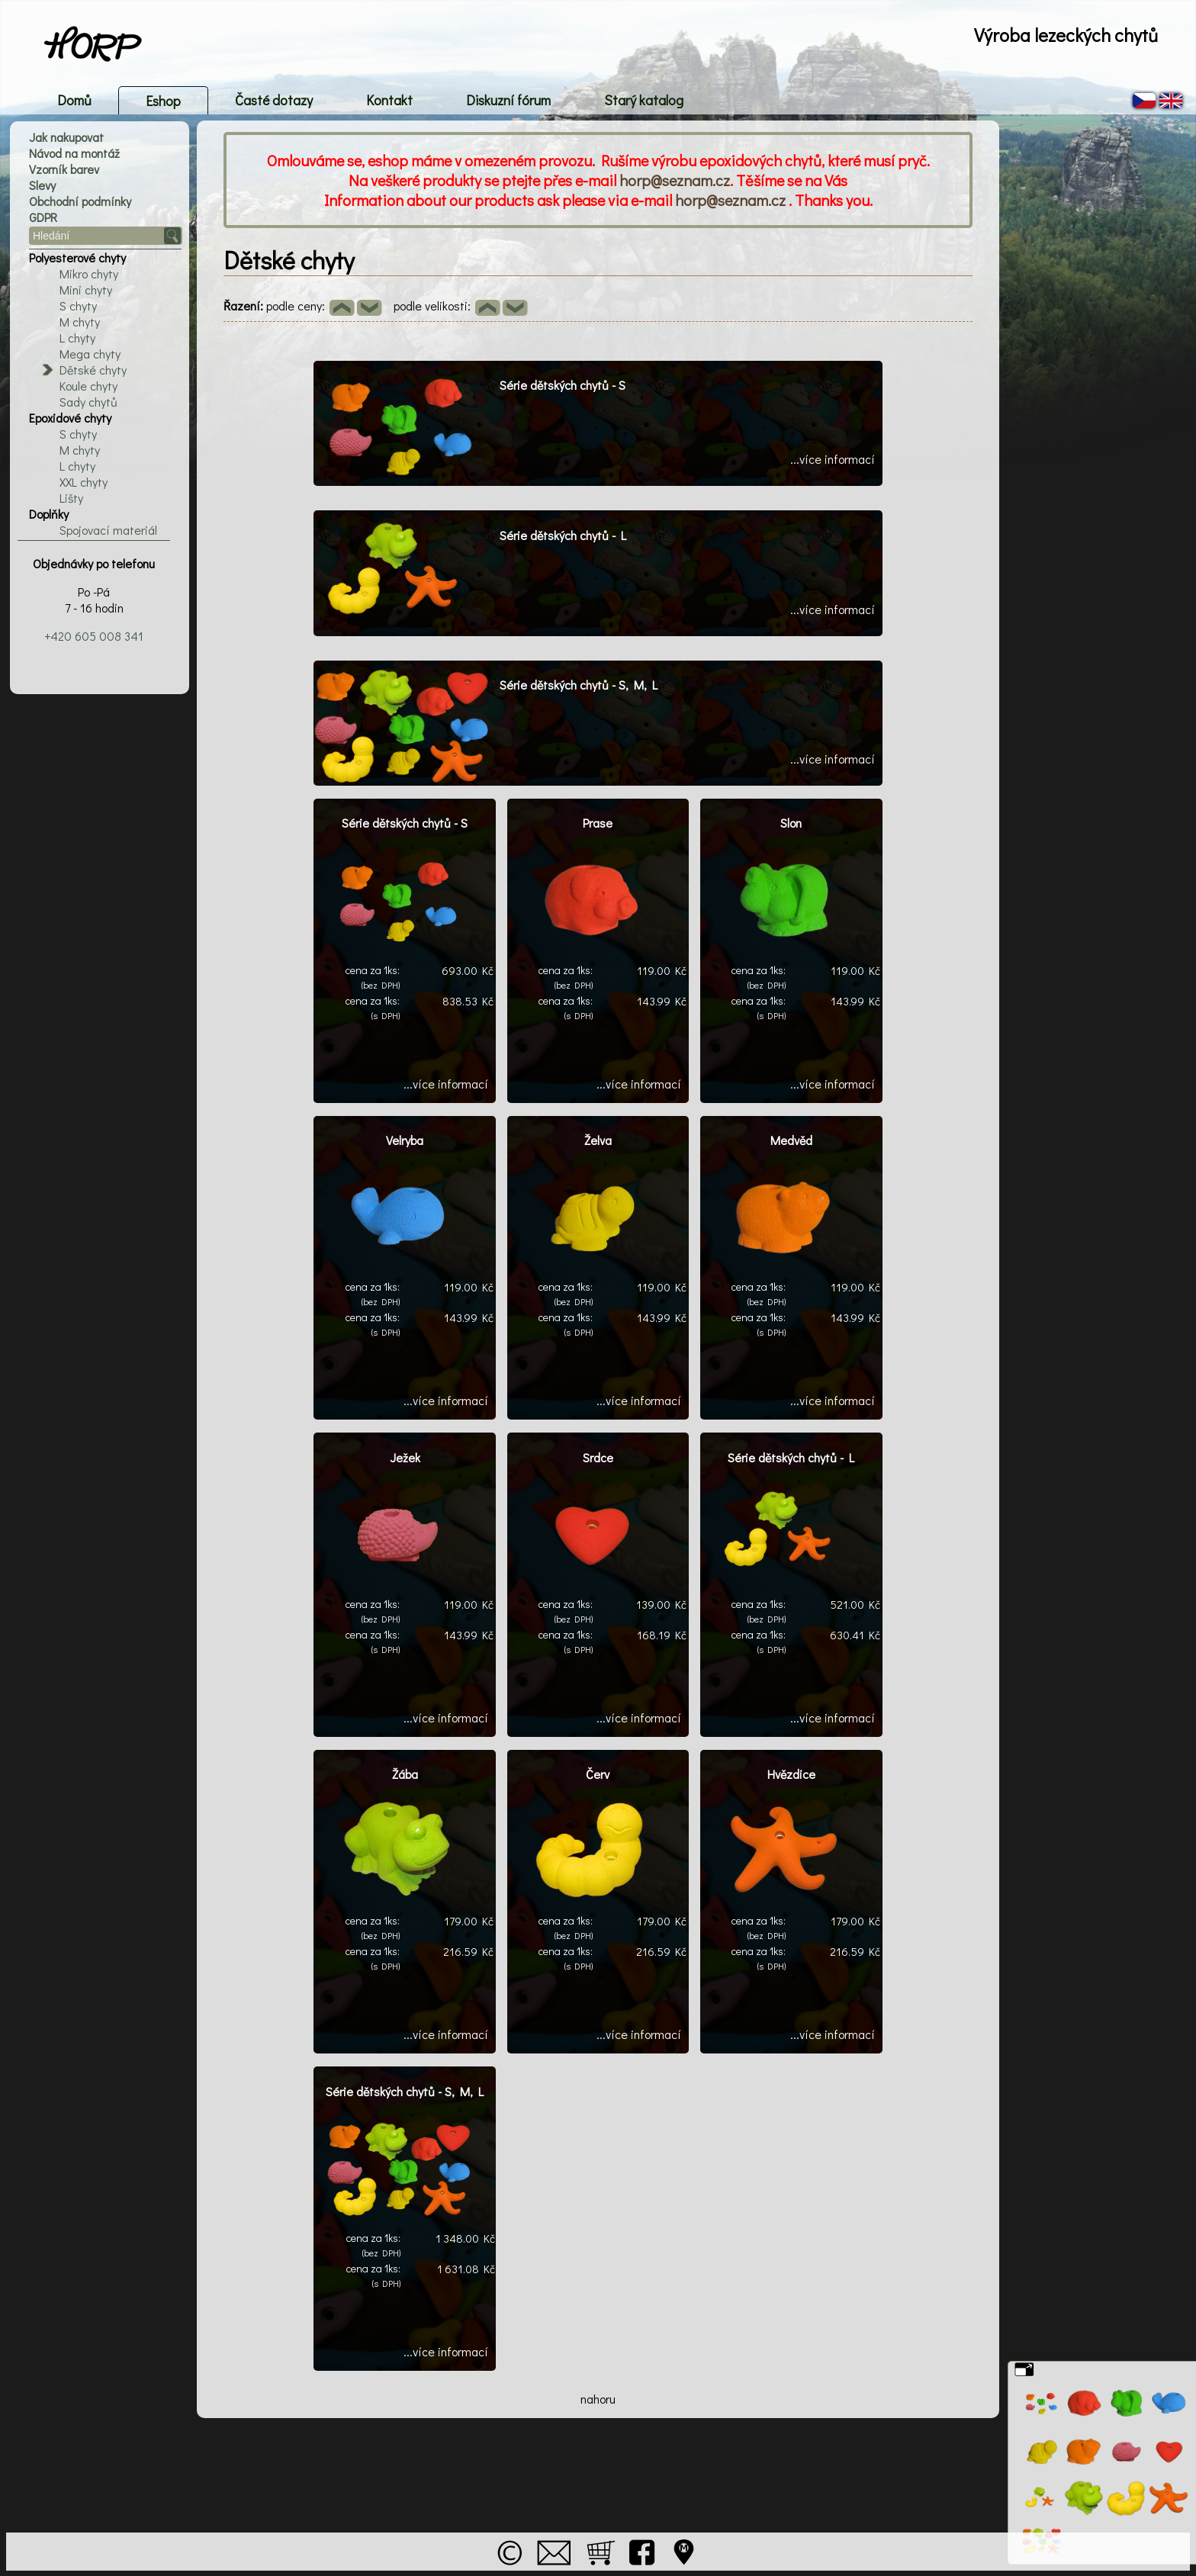  What do you see at coordinates (643, 100) in the screenshot?
I see `Starý katalog` at bounding box center [643, 100].